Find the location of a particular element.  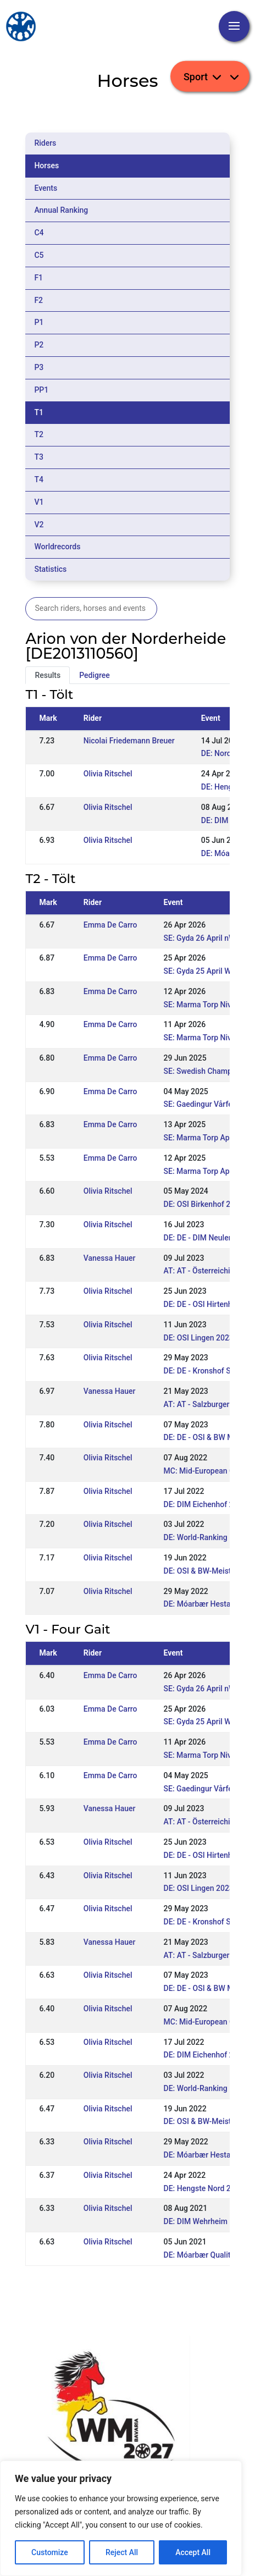

T1 is located at coordinates (38, 412).